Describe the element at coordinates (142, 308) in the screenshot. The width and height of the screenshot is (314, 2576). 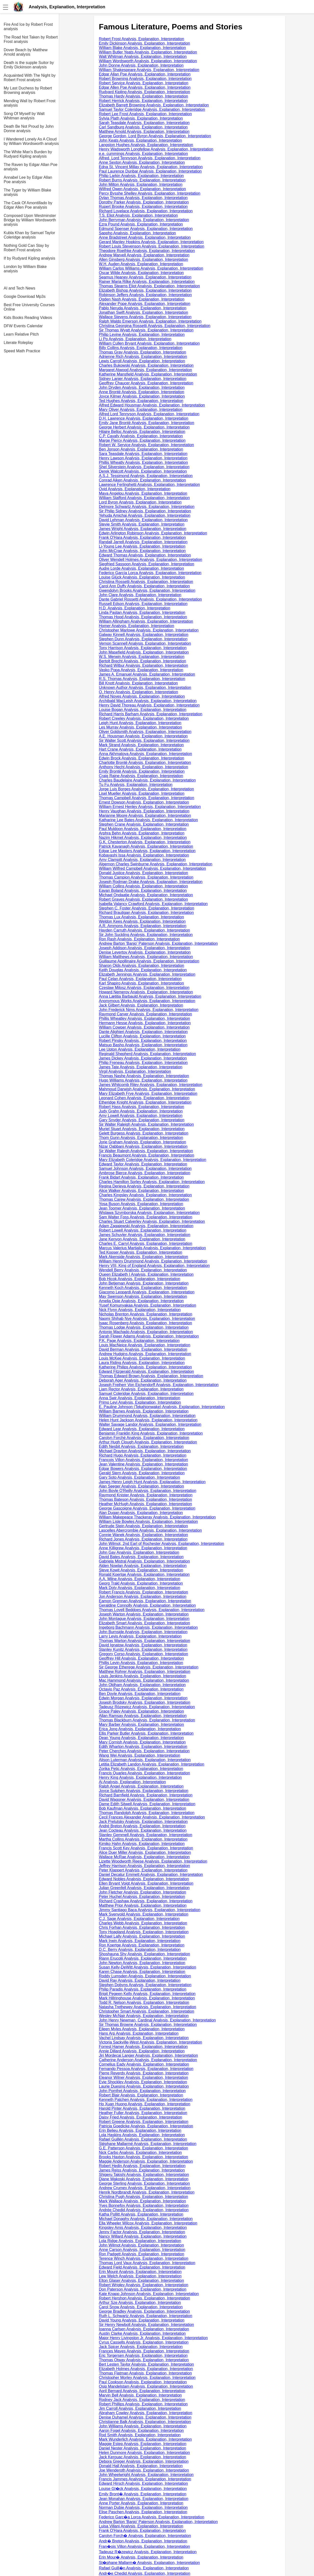
I see `Pablo Neruda Analysis, Explanation, Interpretation` at that location.